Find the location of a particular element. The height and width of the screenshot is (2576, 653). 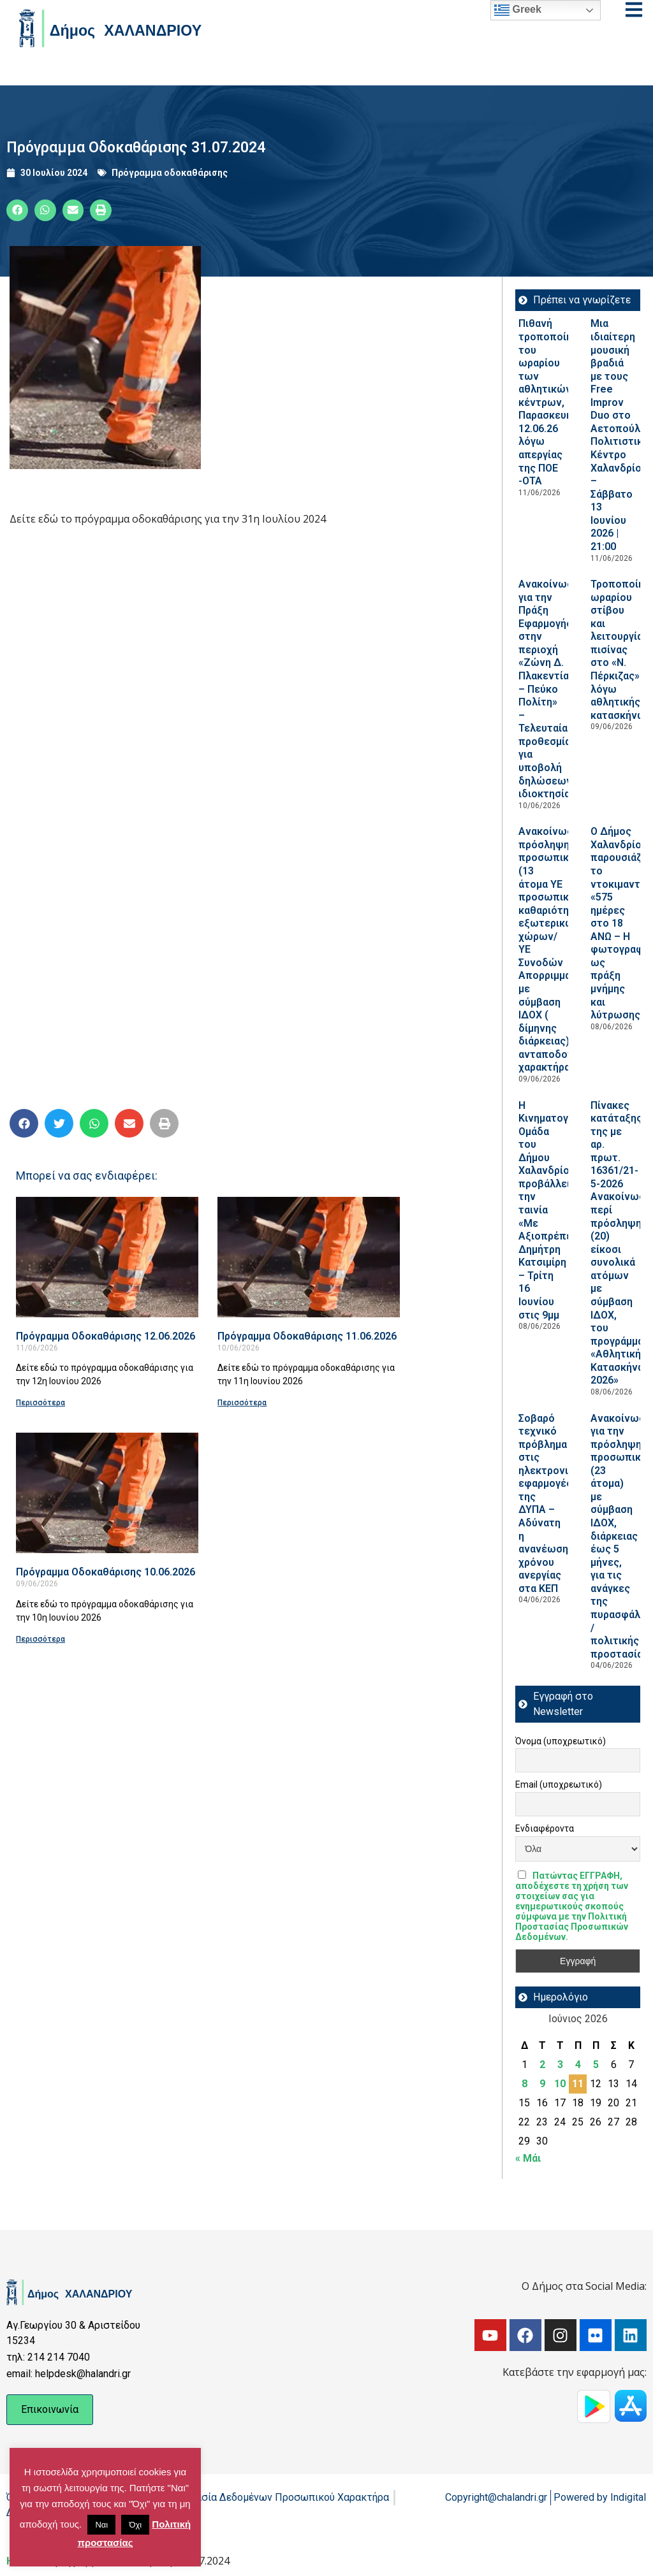

[Read more about Πρόγραμμα Οδοκαθάρισης 12.06.2026] is located at coordinates (107, 1257).